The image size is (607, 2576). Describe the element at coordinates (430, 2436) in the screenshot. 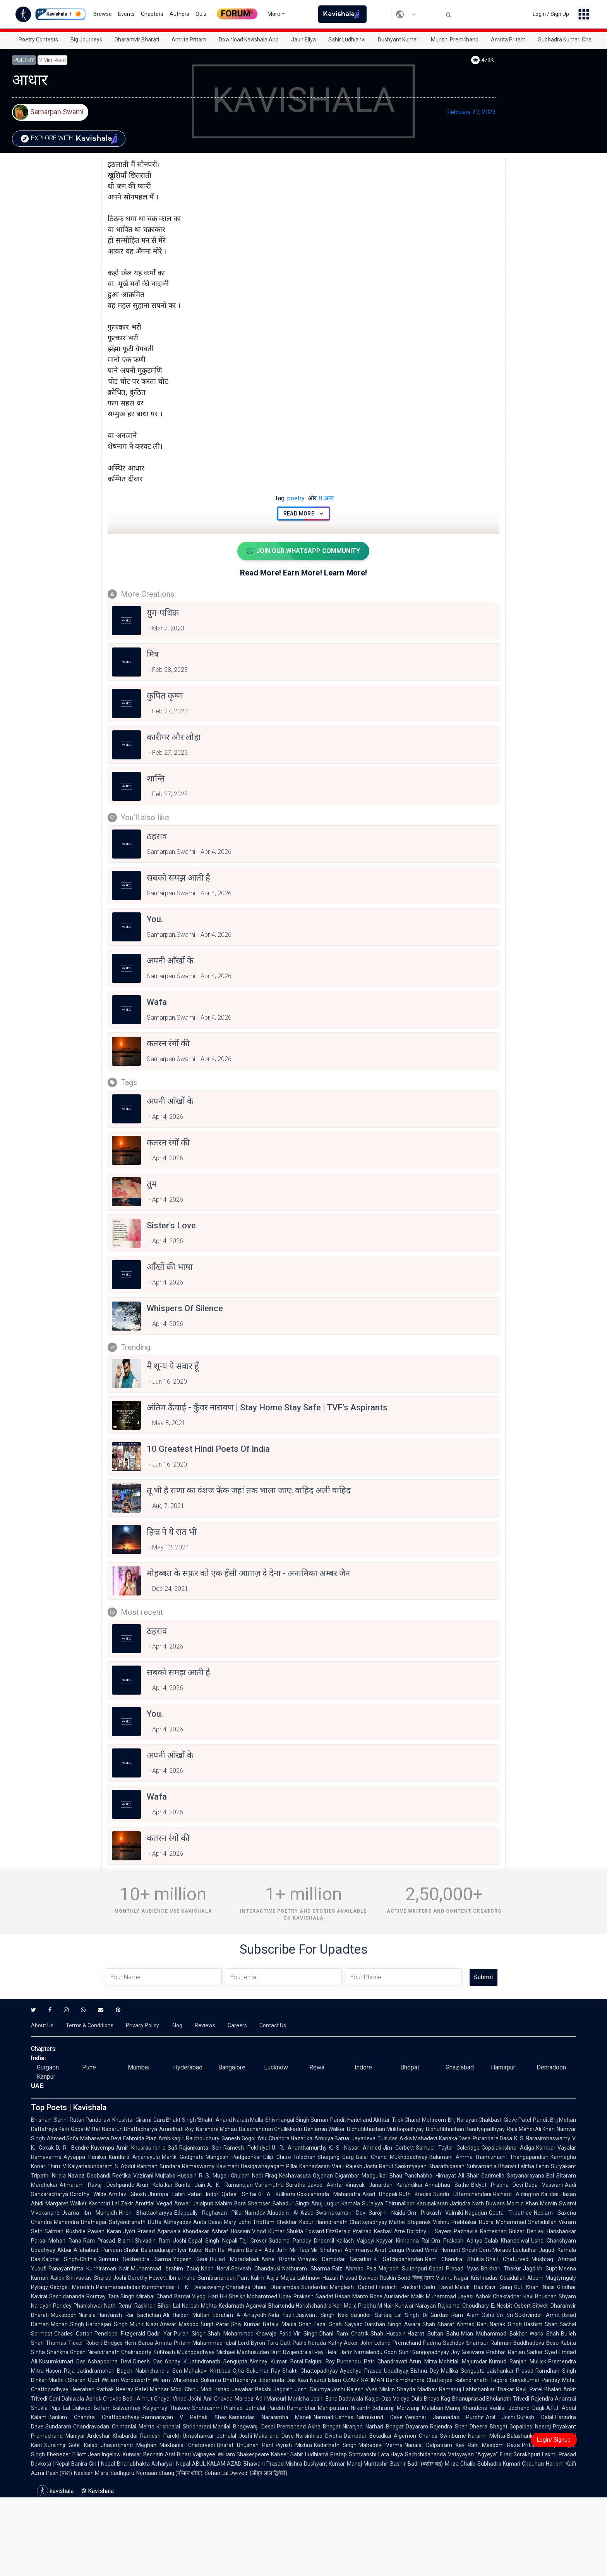

I see `Algernon Charles Swinburne` at that location.